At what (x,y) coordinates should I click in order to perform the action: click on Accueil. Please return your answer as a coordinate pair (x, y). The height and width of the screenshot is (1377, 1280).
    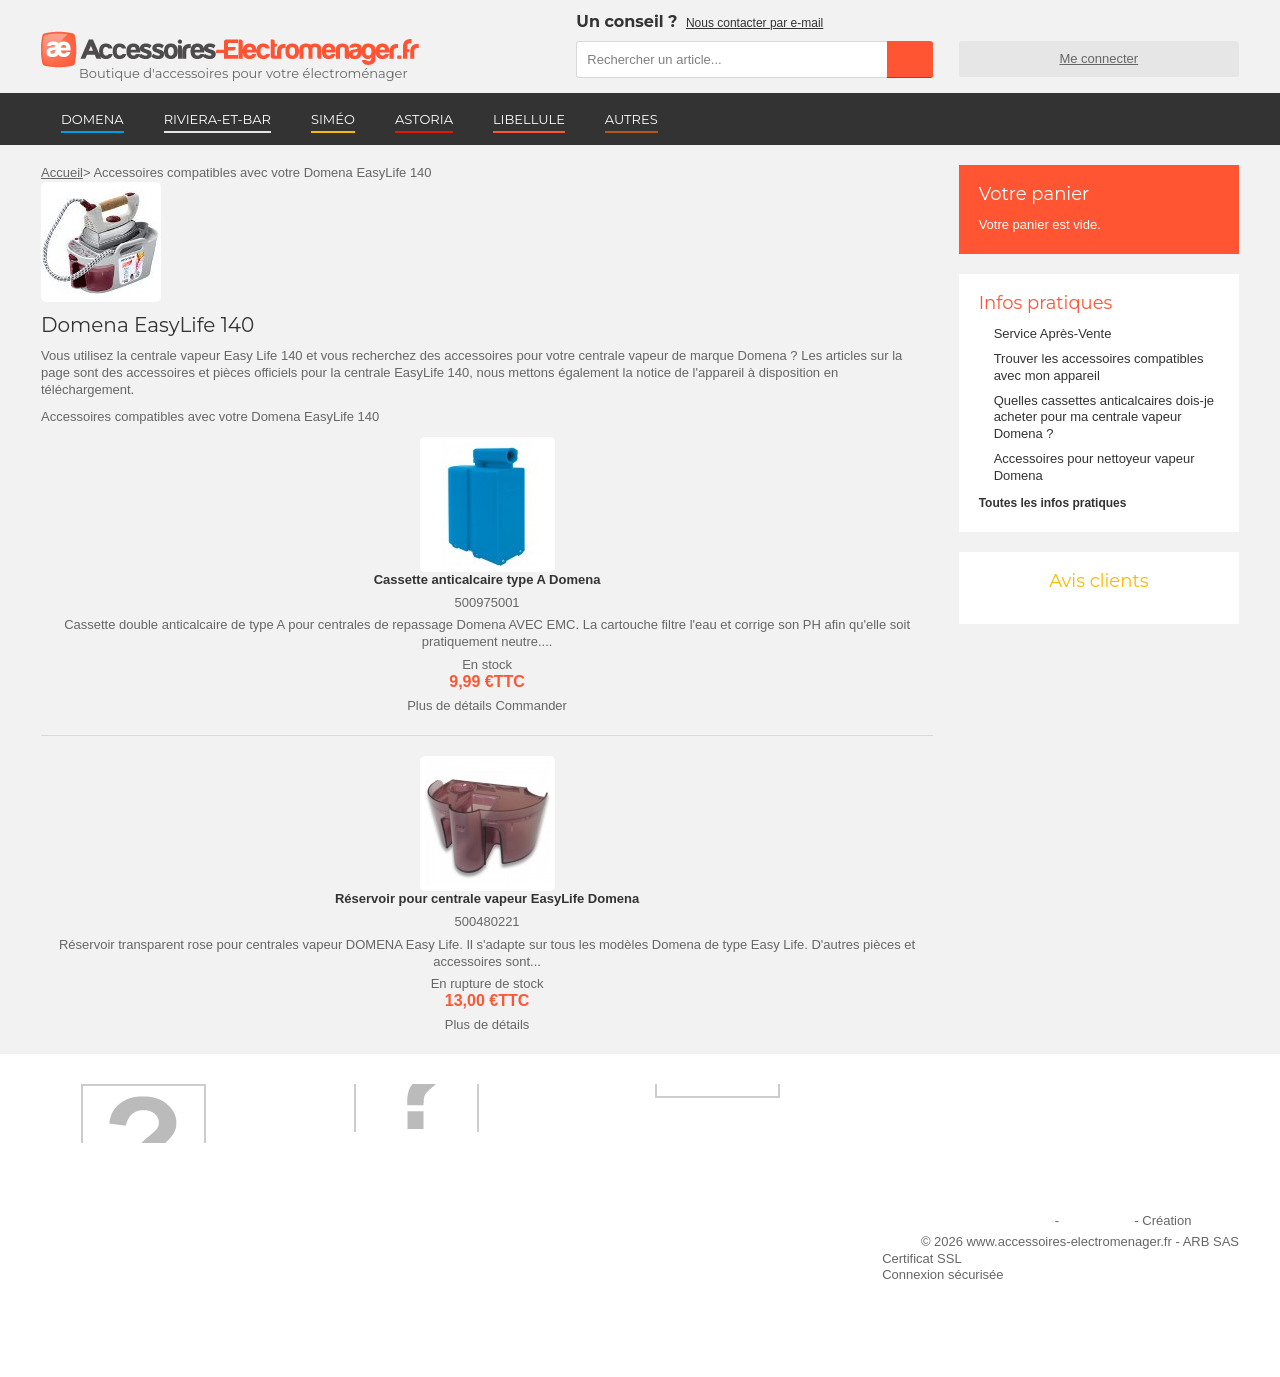
    Looking at the image, I should click on (62, 172).